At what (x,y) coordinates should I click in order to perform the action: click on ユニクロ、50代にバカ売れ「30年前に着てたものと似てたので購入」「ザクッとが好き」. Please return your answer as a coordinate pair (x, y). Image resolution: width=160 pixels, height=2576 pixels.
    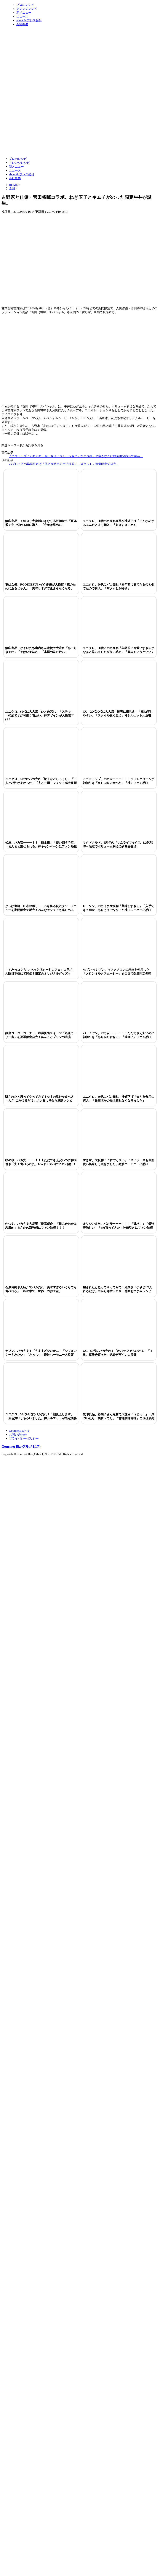
    Looking at the image, I should click on (118, 586).